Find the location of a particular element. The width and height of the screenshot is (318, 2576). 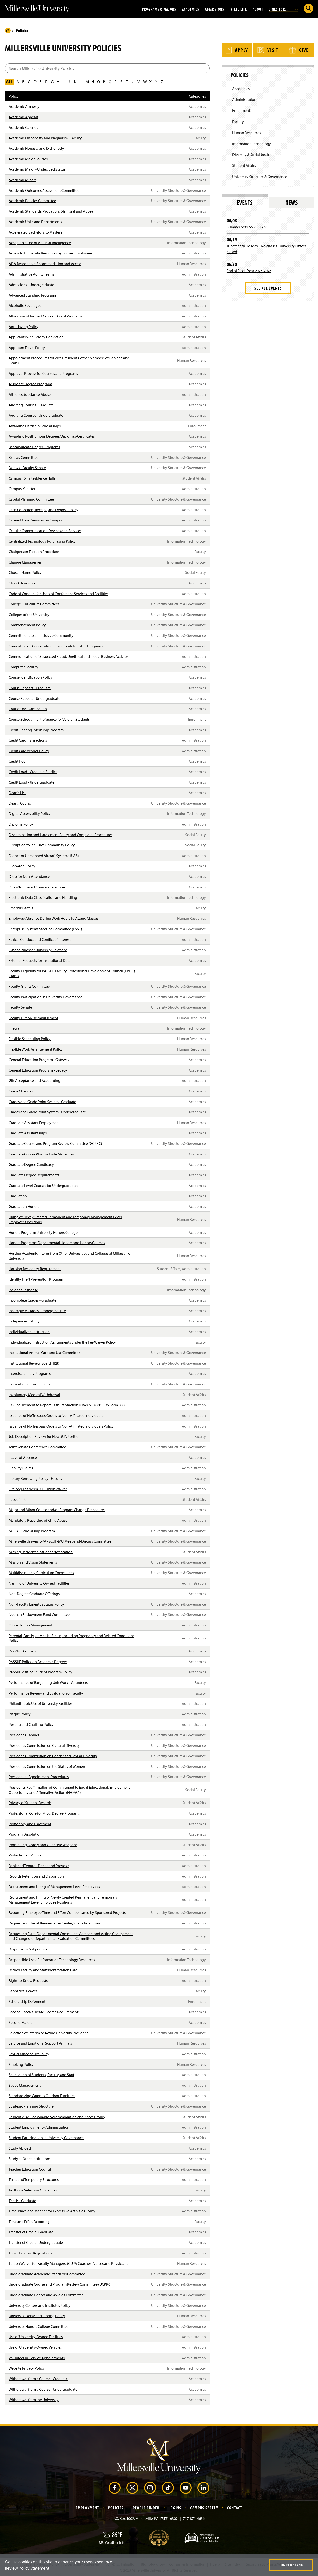

Review Policy Statement is located at coordinates (27, 2568).